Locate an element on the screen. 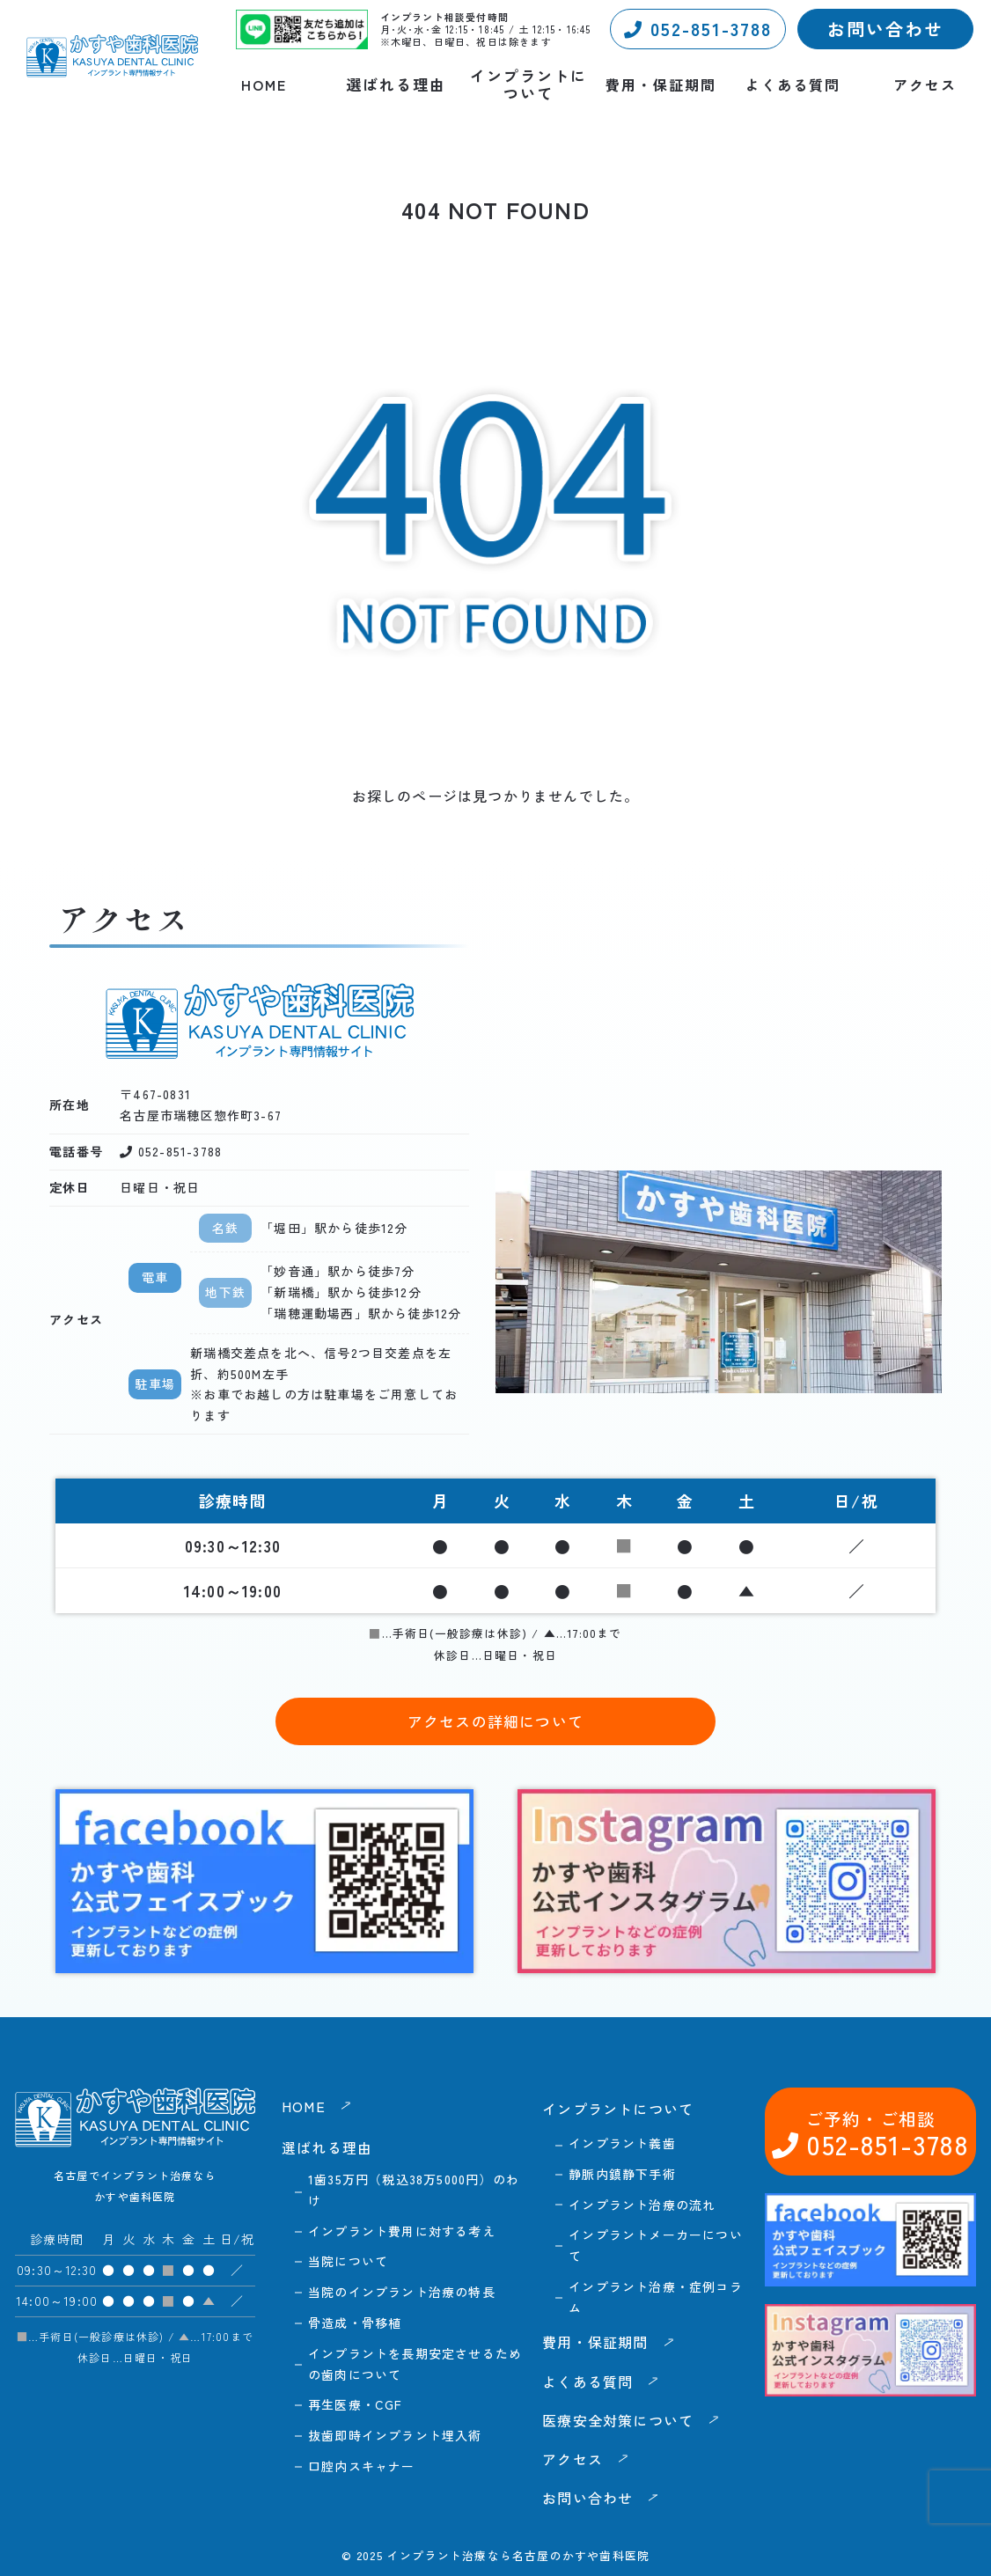 The width and height of the screenshot is (991, 2576). 費用・保証期間 is located at coordinates (661, 85).